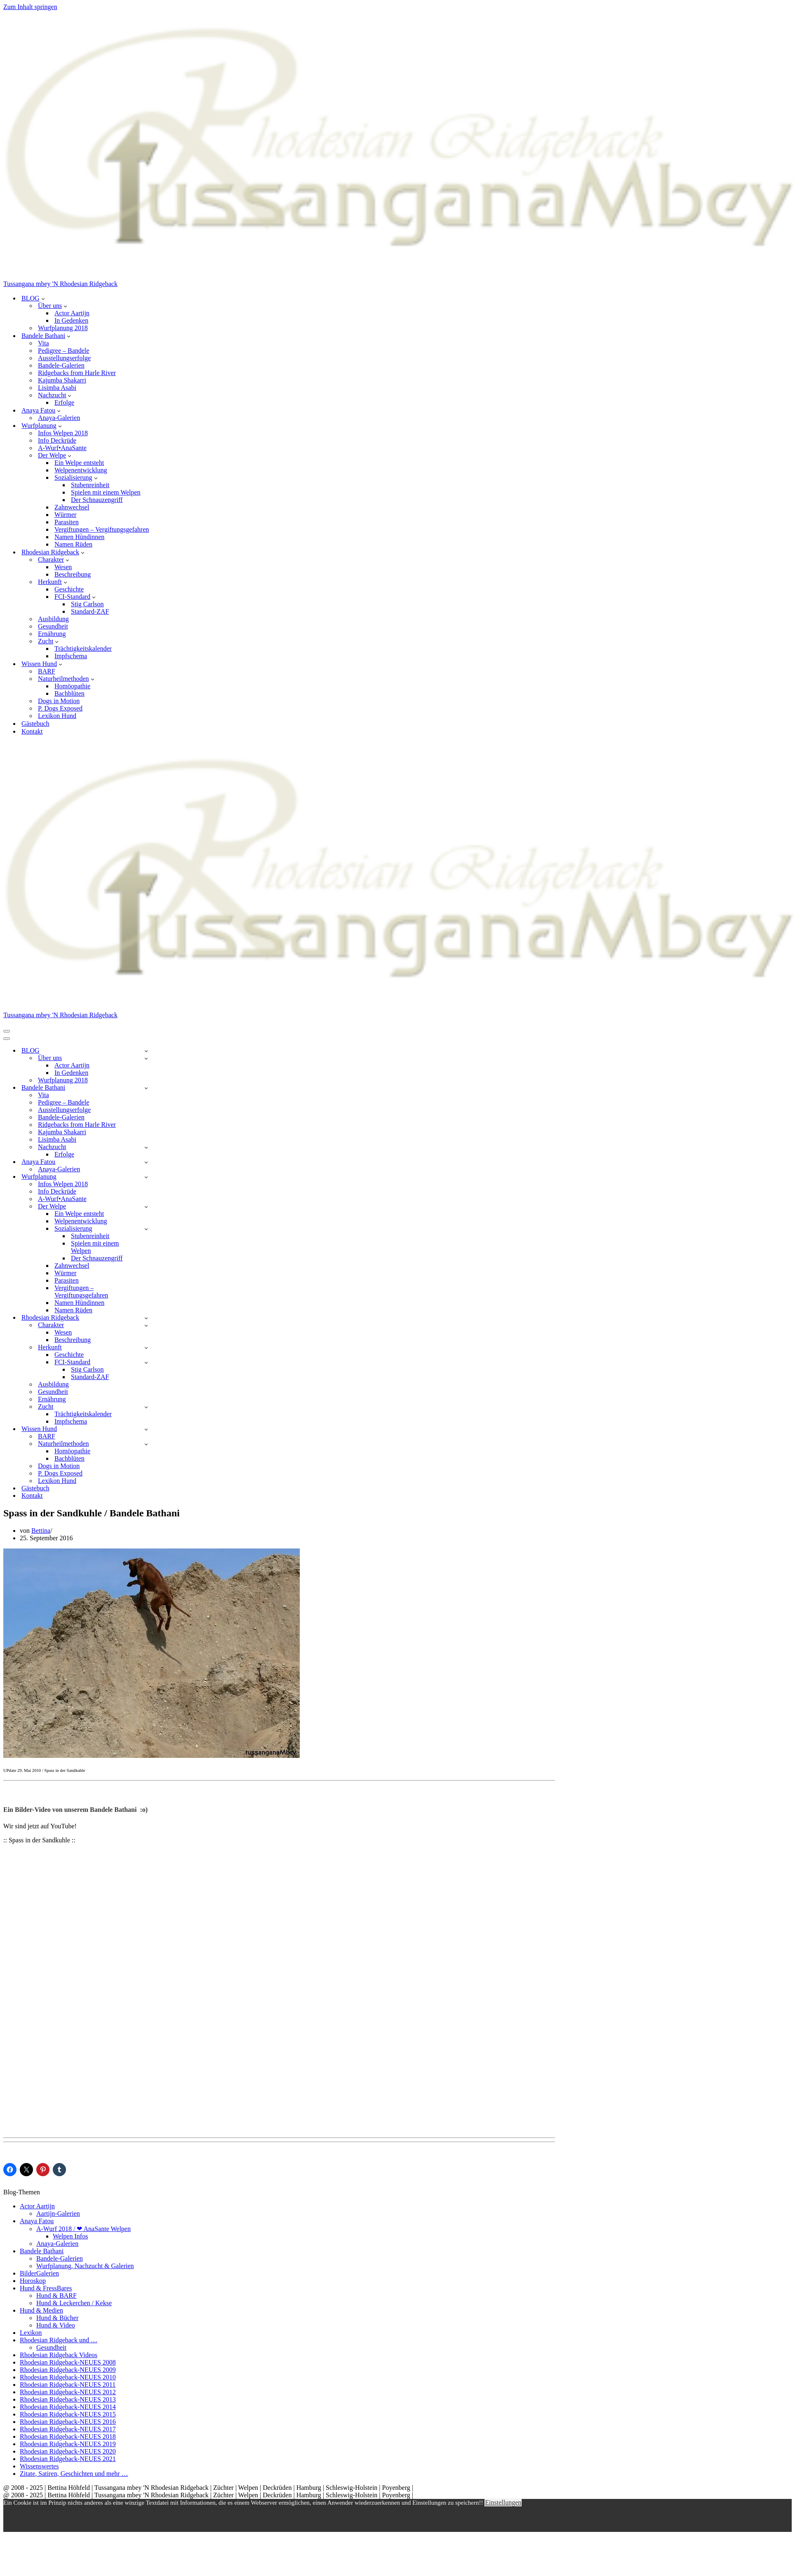  Describe the element at coordinates (57, 2317) in the screenshot. I see `Hund & Bücher` at that location.